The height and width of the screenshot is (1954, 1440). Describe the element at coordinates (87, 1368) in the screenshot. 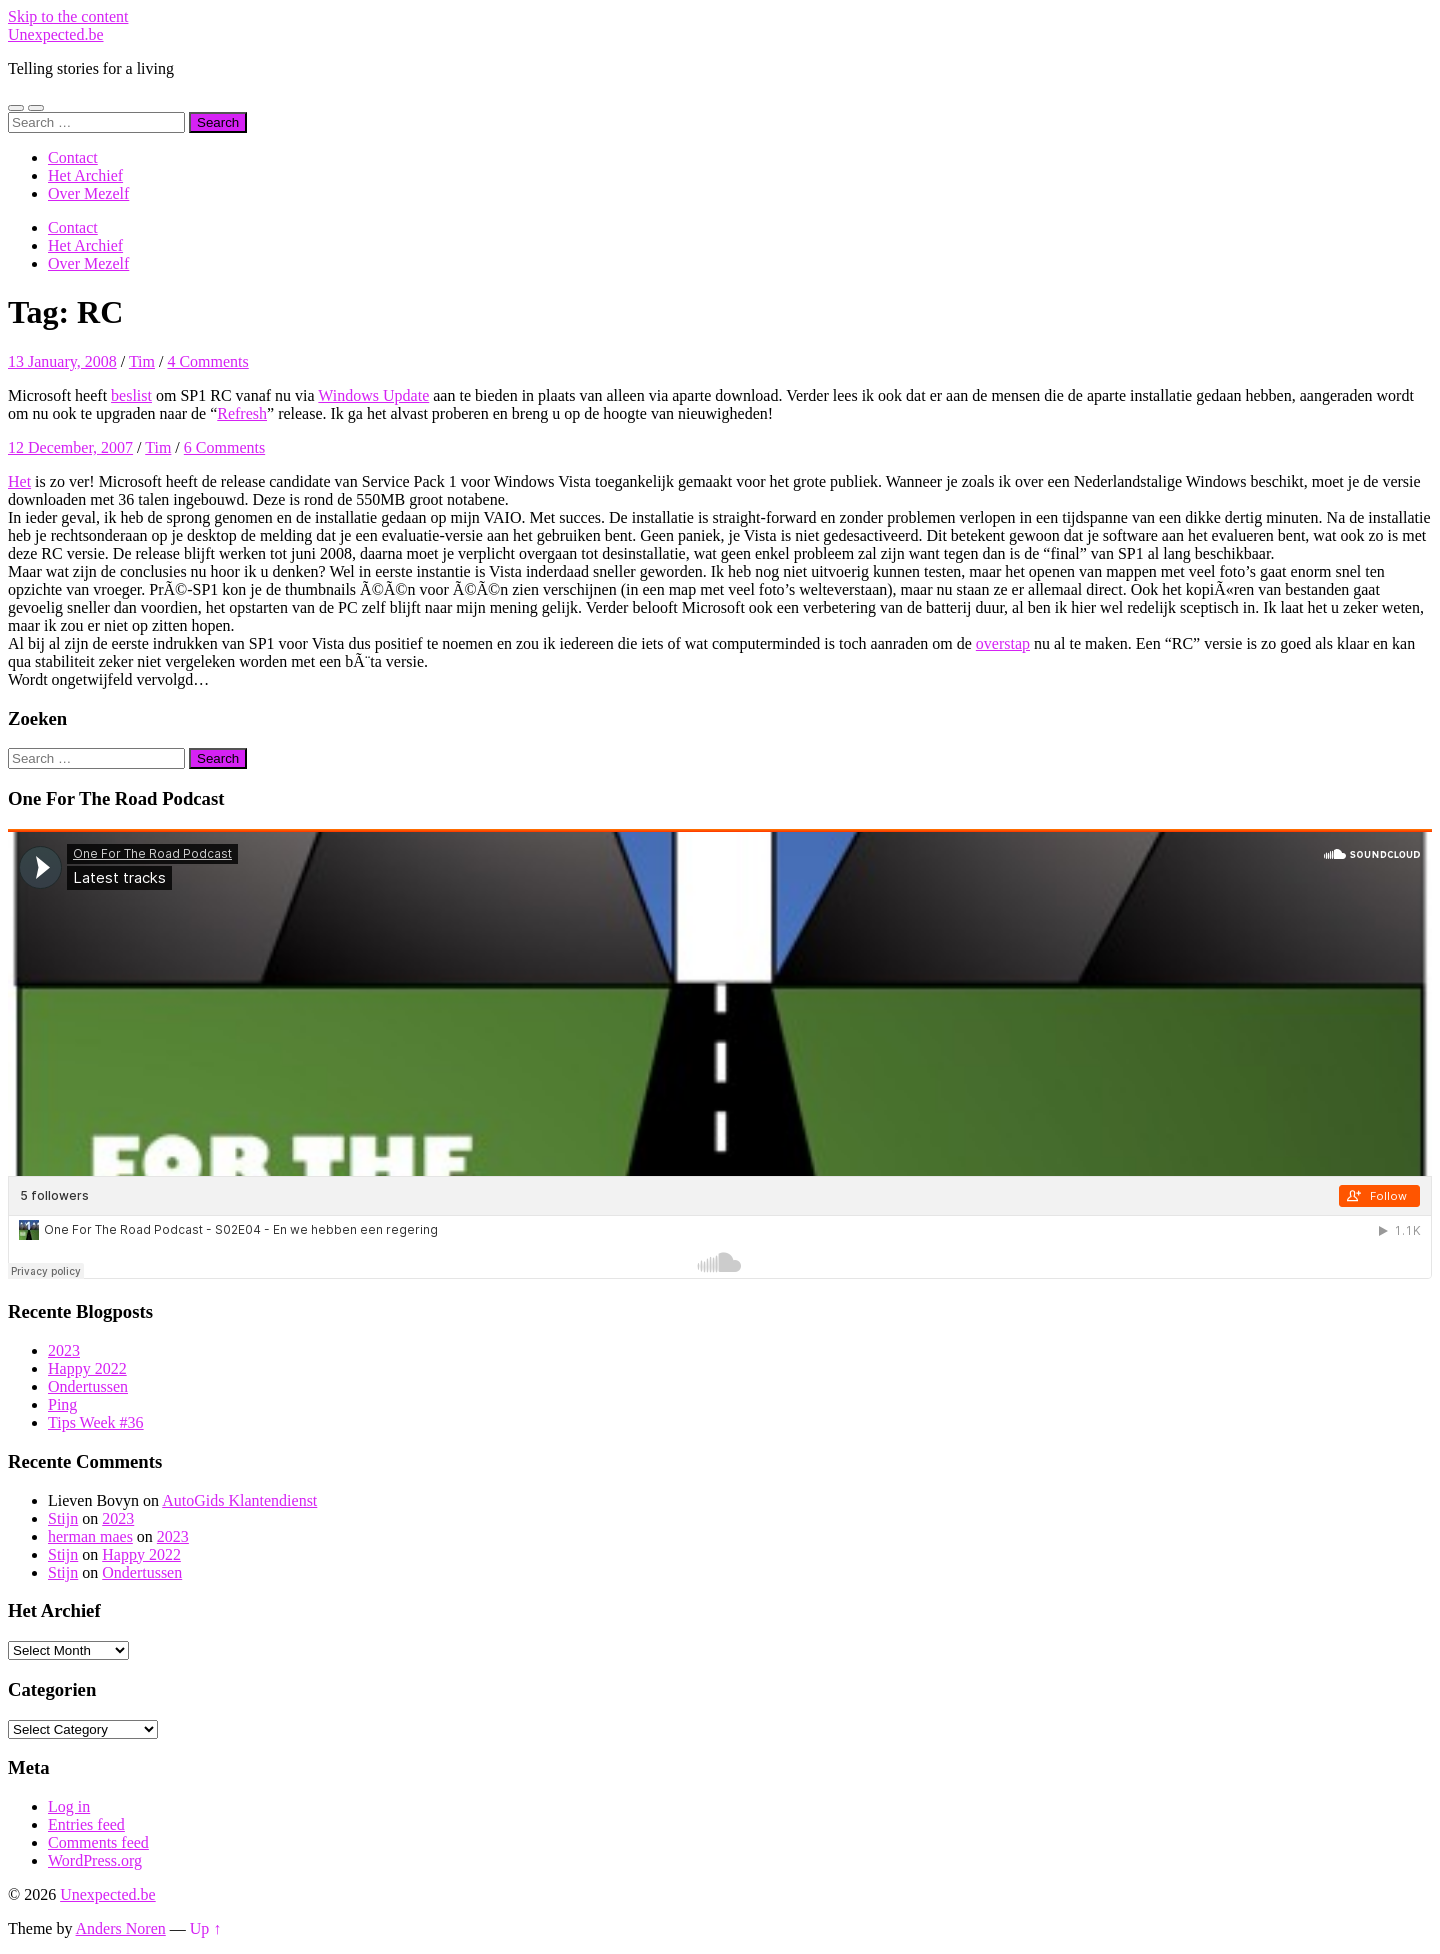

I see `Happy 2022` at that location.